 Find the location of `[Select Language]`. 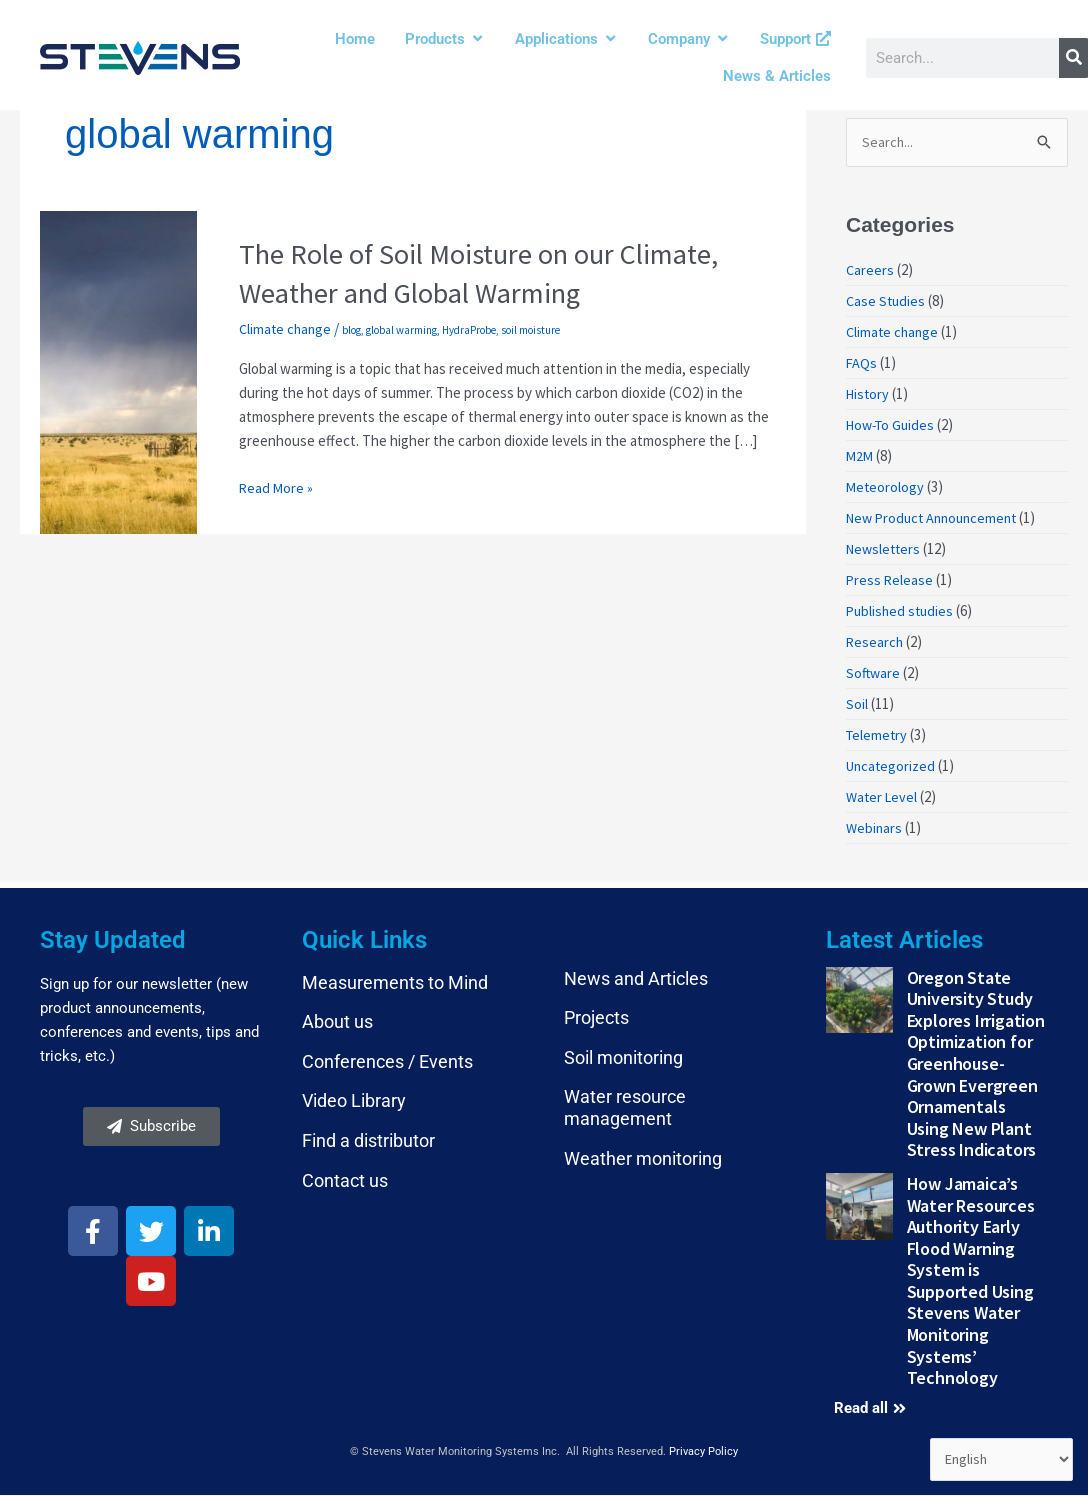

[Select Language] is located at coordinates (999, 1459).